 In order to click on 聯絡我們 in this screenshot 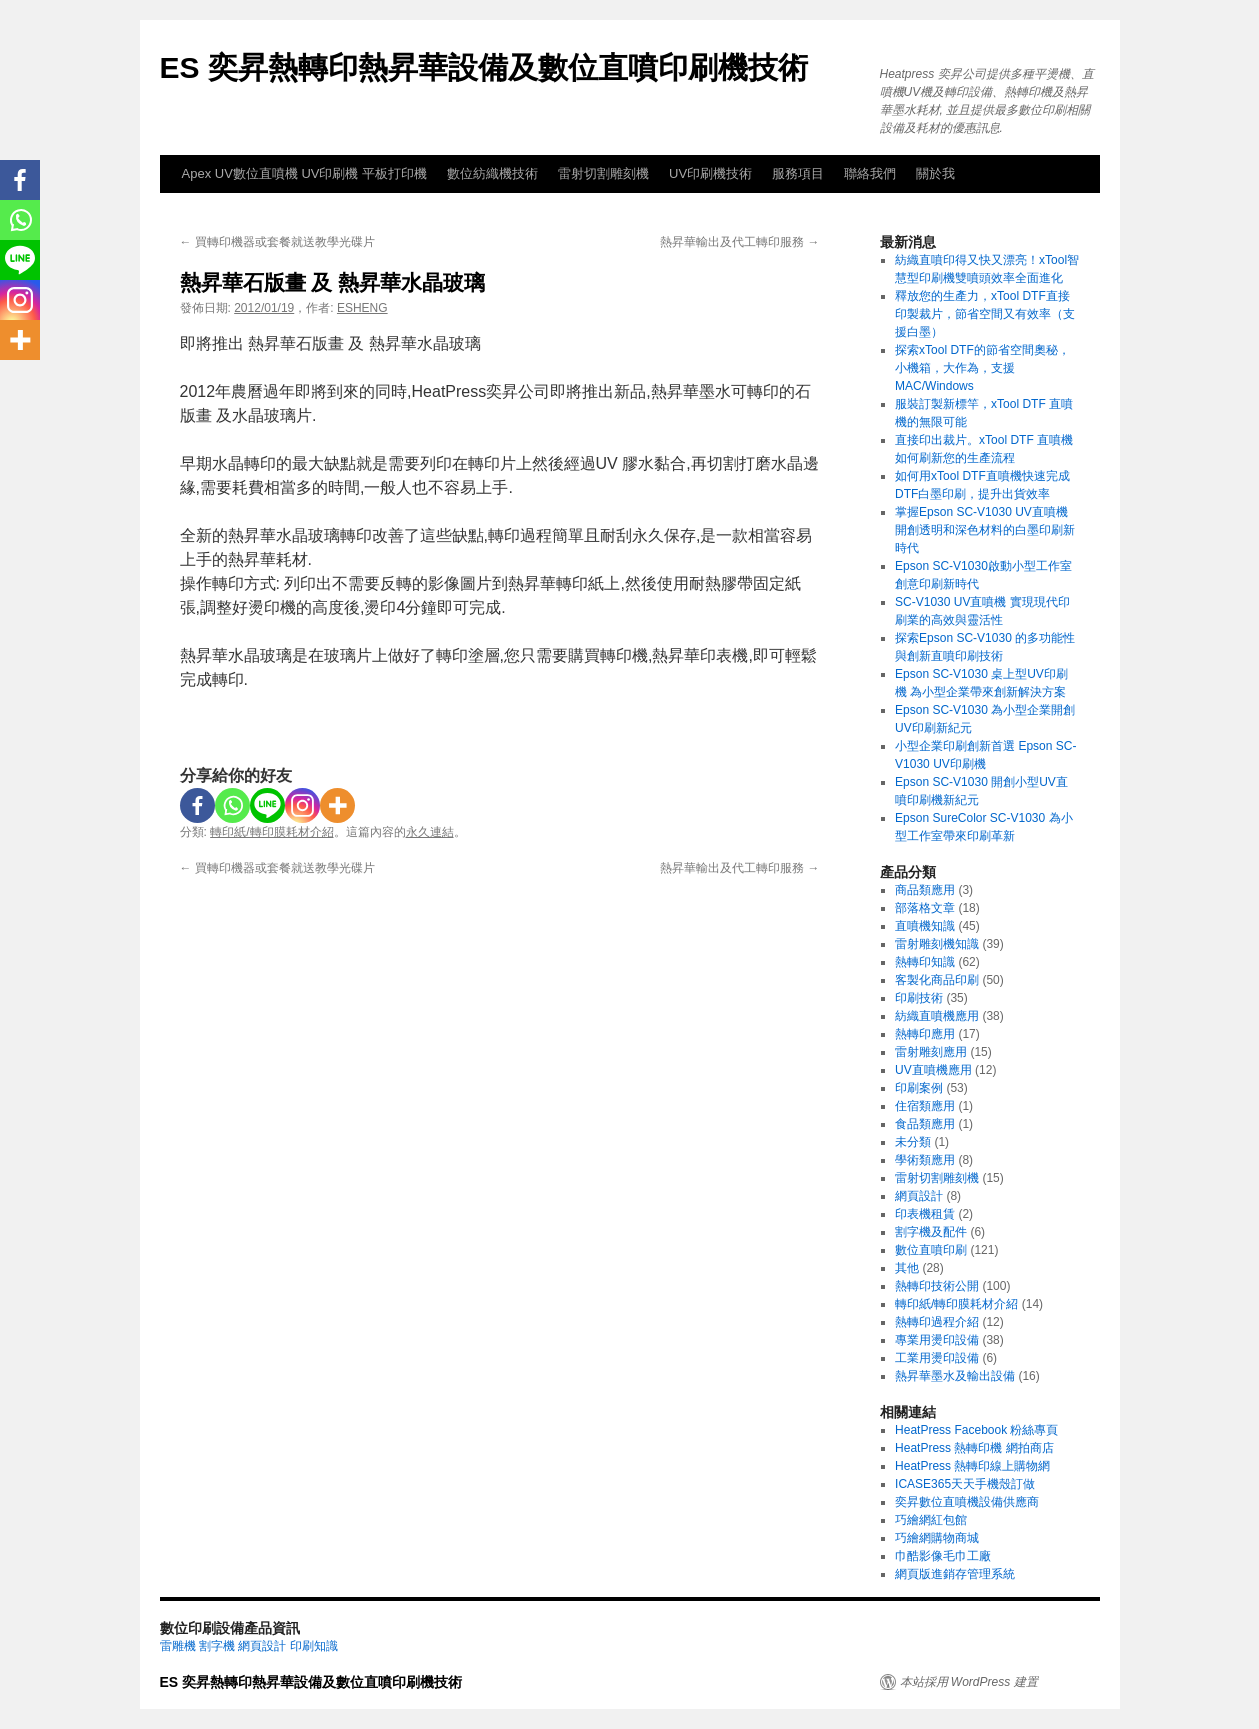, I will do `click(870, 173)`.